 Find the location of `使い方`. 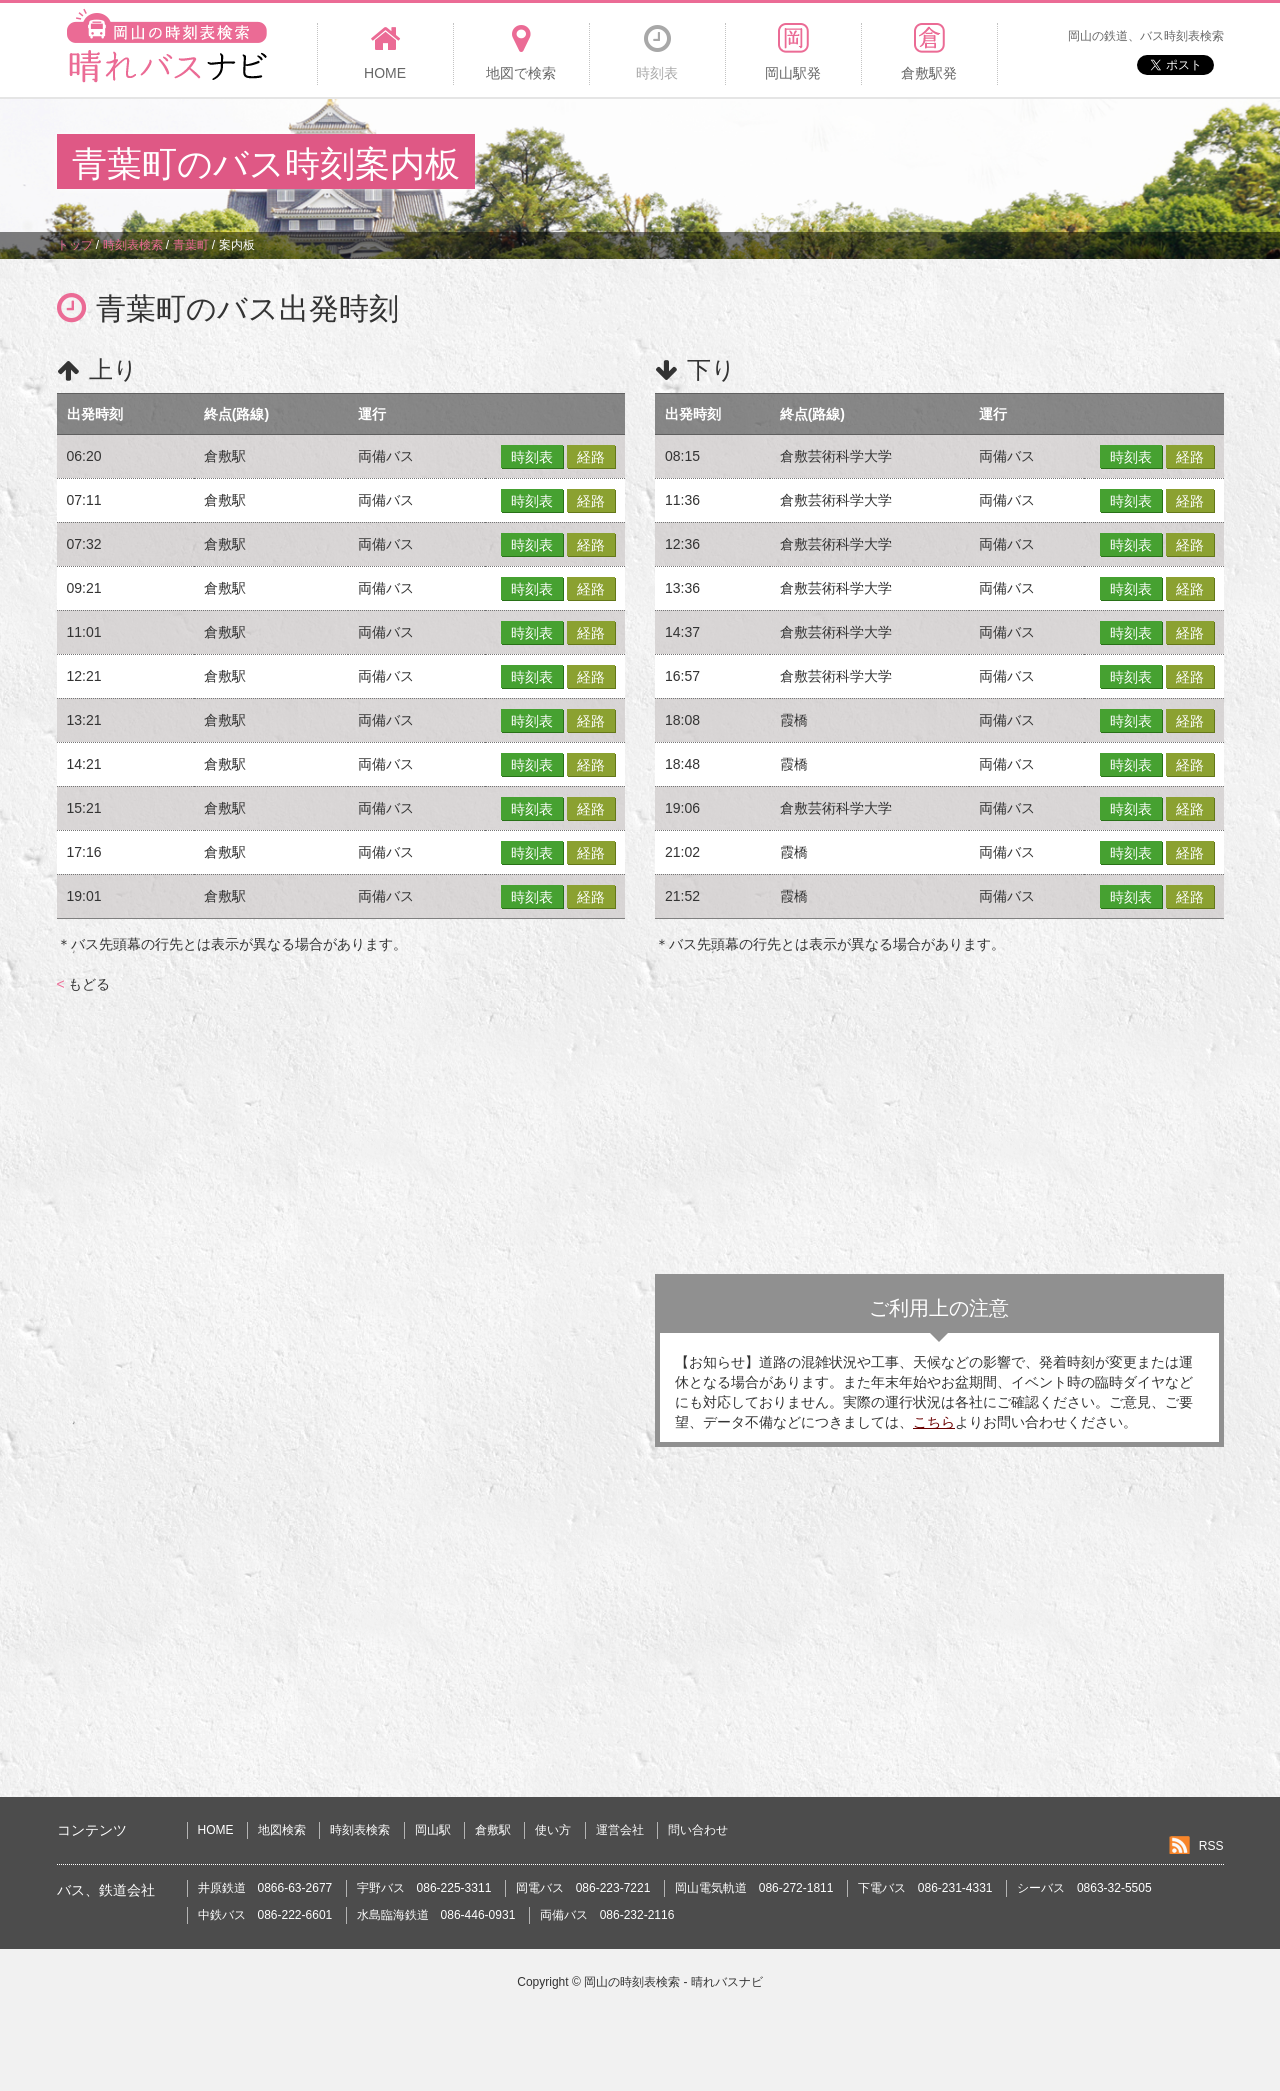

使い方 is located at coordinates (553, 1830).